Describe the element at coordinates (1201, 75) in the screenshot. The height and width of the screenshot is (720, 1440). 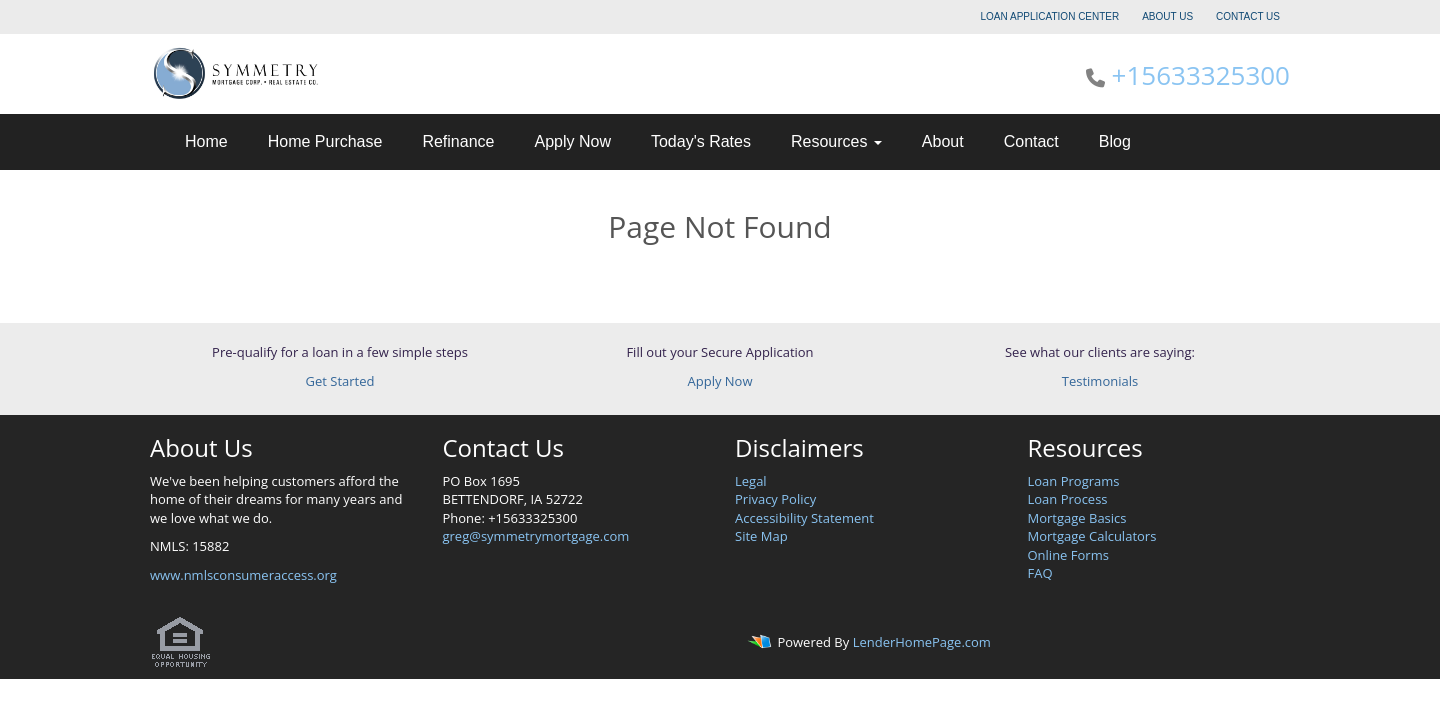
I see `+15633325300` at that location.